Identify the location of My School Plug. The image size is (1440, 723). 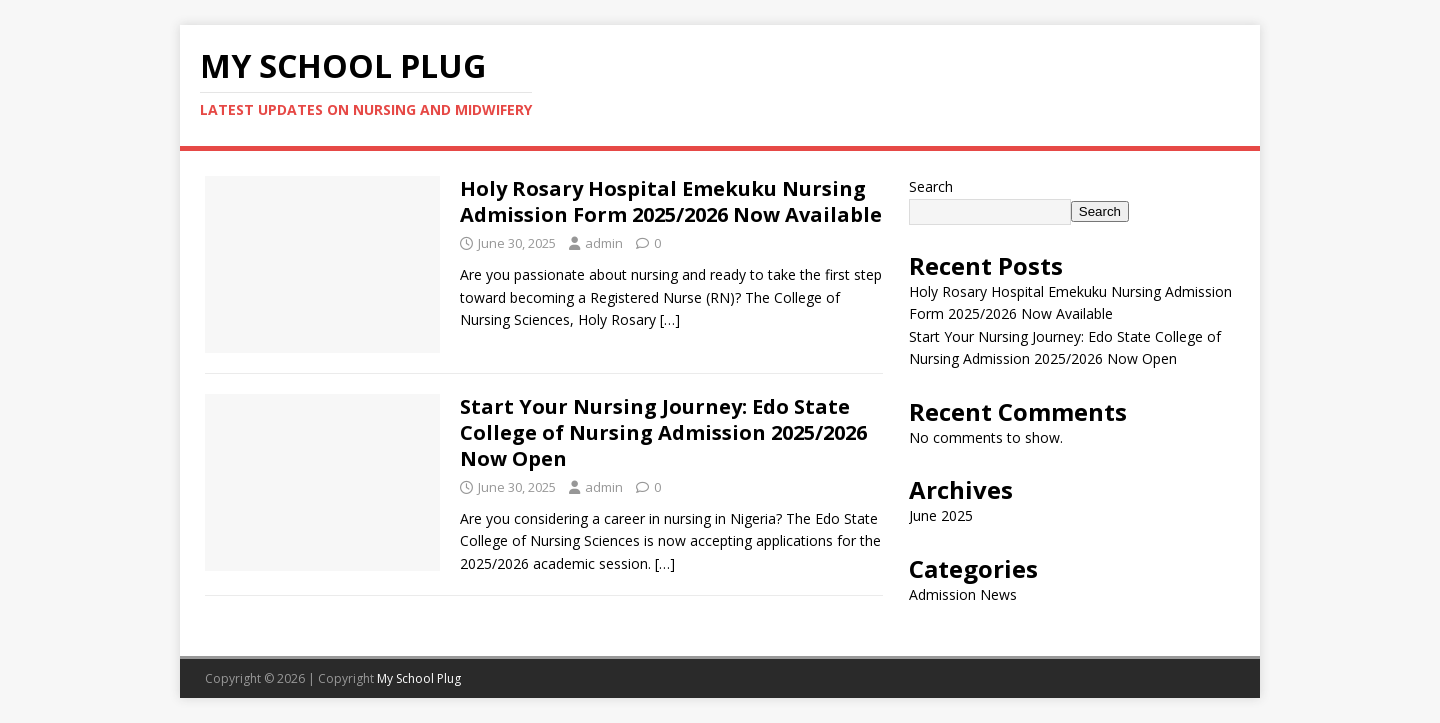
(419, 678).